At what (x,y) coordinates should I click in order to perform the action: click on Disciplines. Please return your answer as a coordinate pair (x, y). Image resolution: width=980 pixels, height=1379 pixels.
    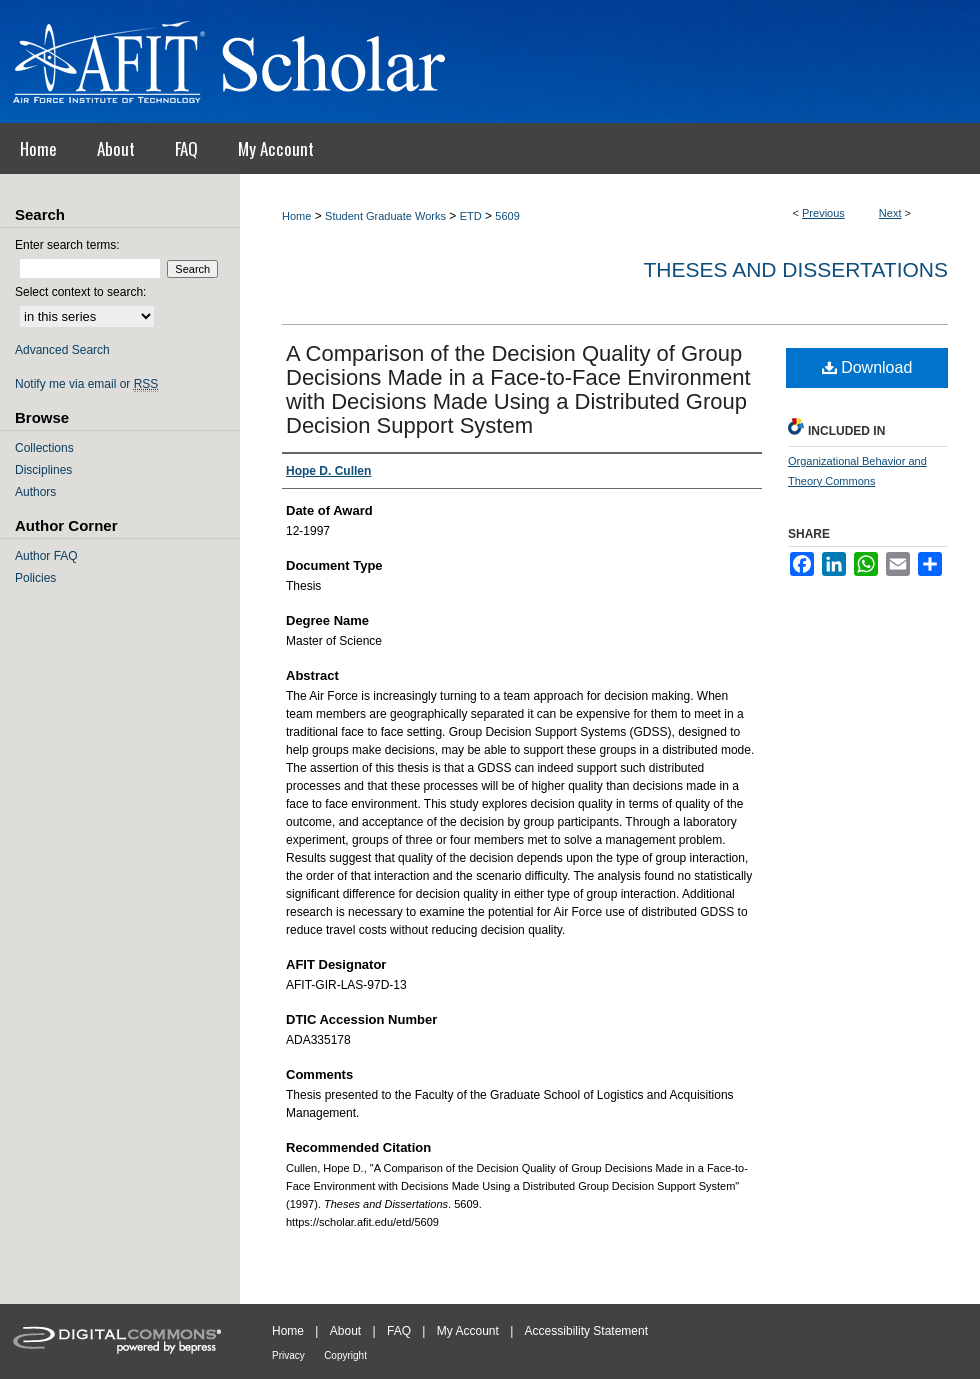
    Looking at the image, I should click on (43, 470).